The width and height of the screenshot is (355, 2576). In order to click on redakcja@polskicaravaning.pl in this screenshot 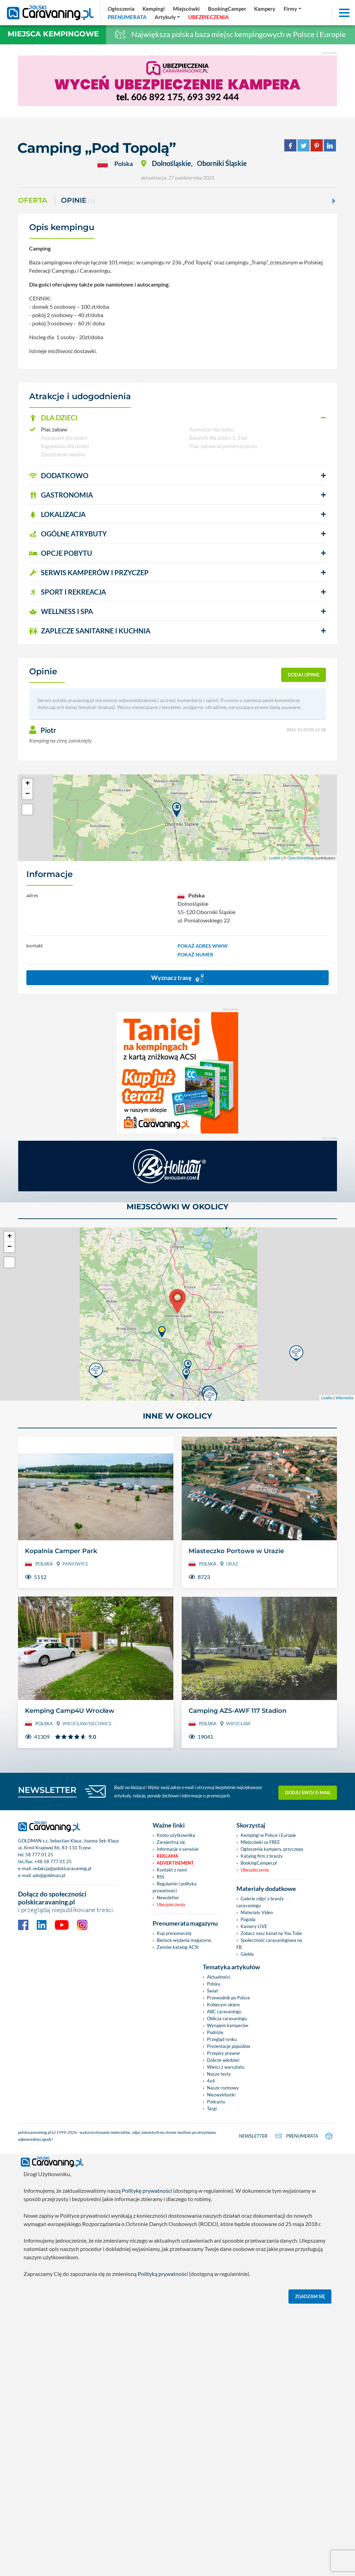, I will do `click(62, 1868)`.